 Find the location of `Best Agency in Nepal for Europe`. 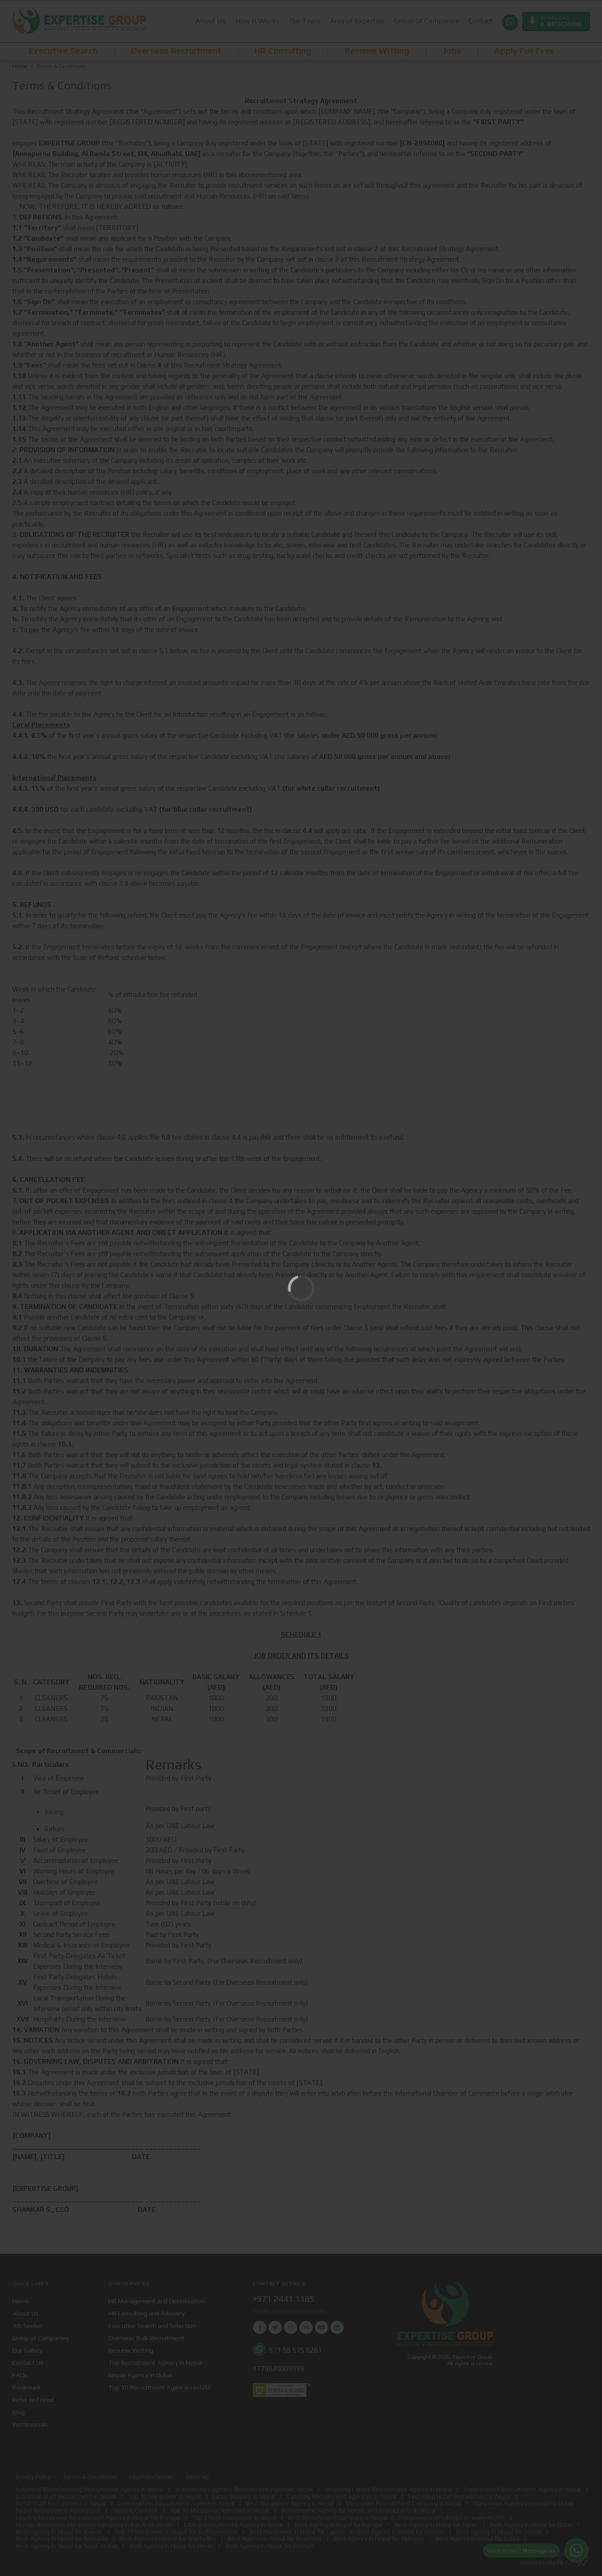

Best Agency in Nepal for Europe is located at coordinates (338, 2524).